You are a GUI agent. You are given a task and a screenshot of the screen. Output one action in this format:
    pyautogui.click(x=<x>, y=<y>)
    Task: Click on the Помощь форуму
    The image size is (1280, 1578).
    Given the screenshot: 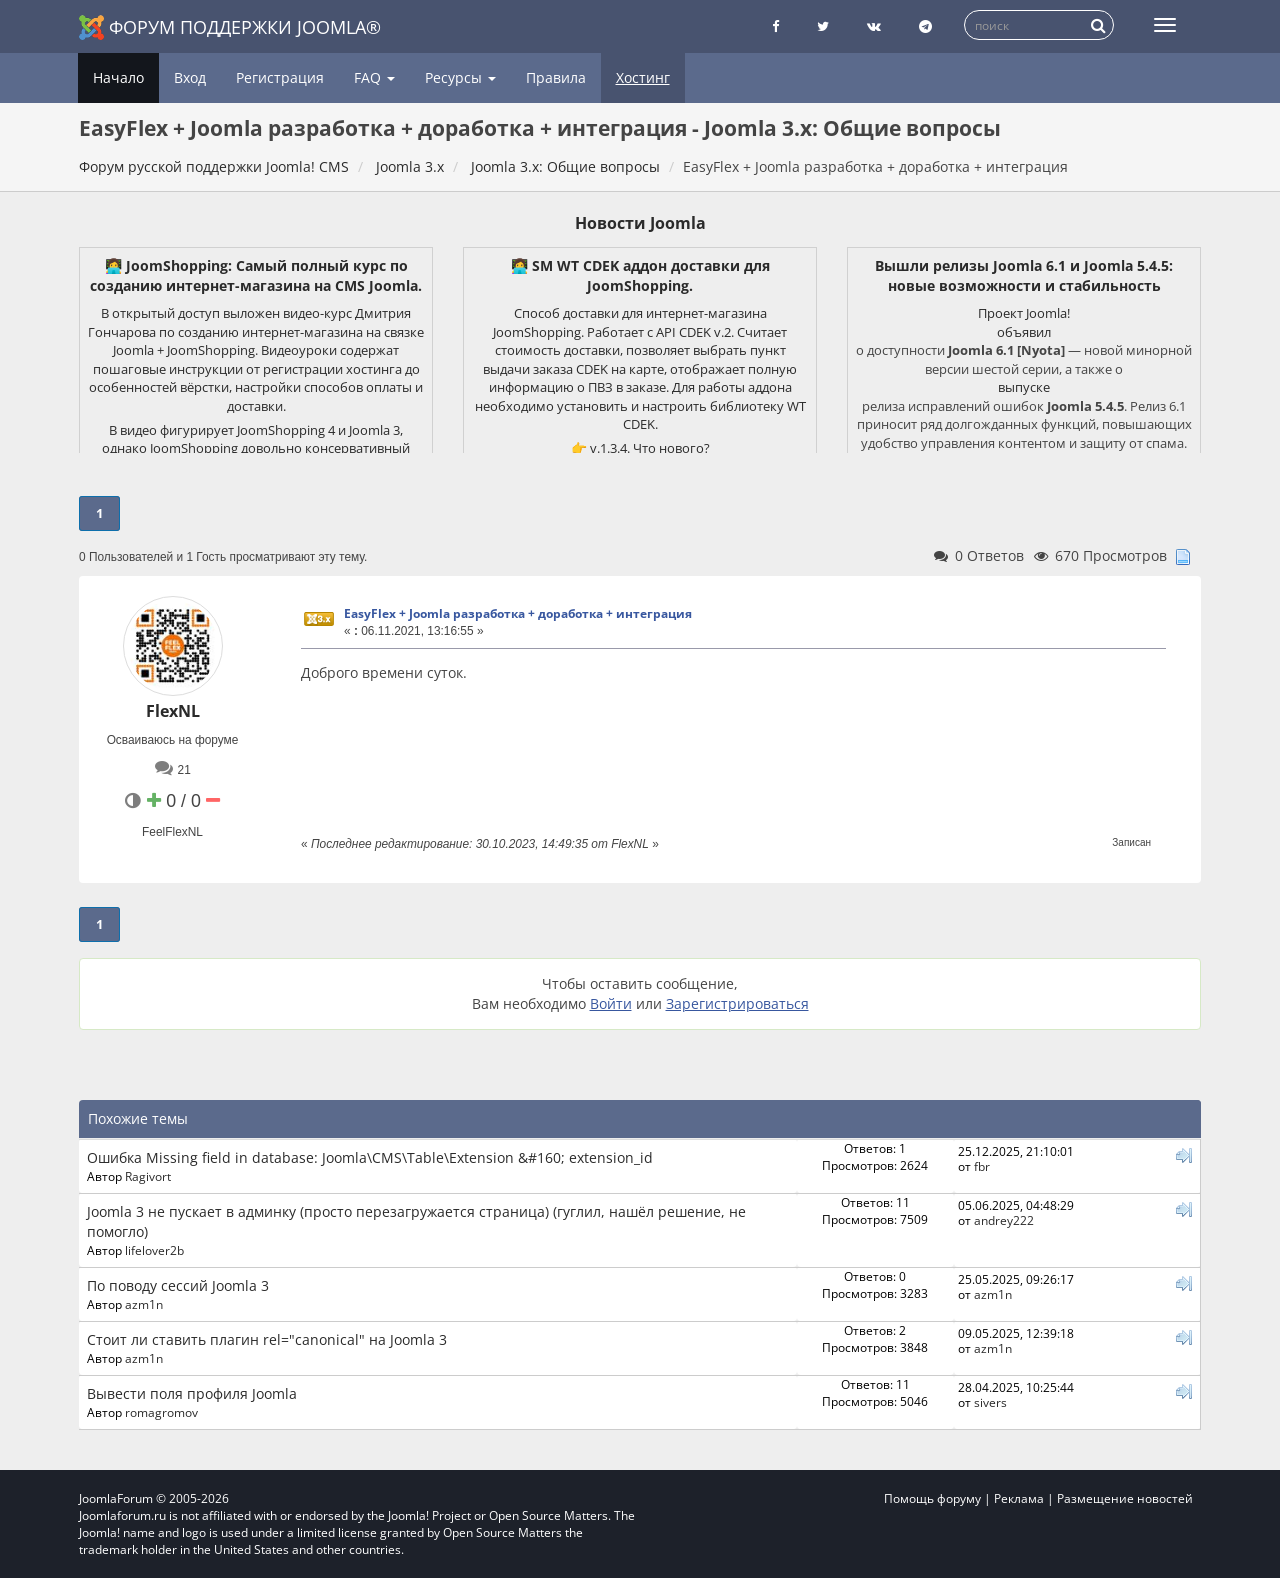 What is the action you would take?
    pyautogui.click(x=932, y=1498)
    